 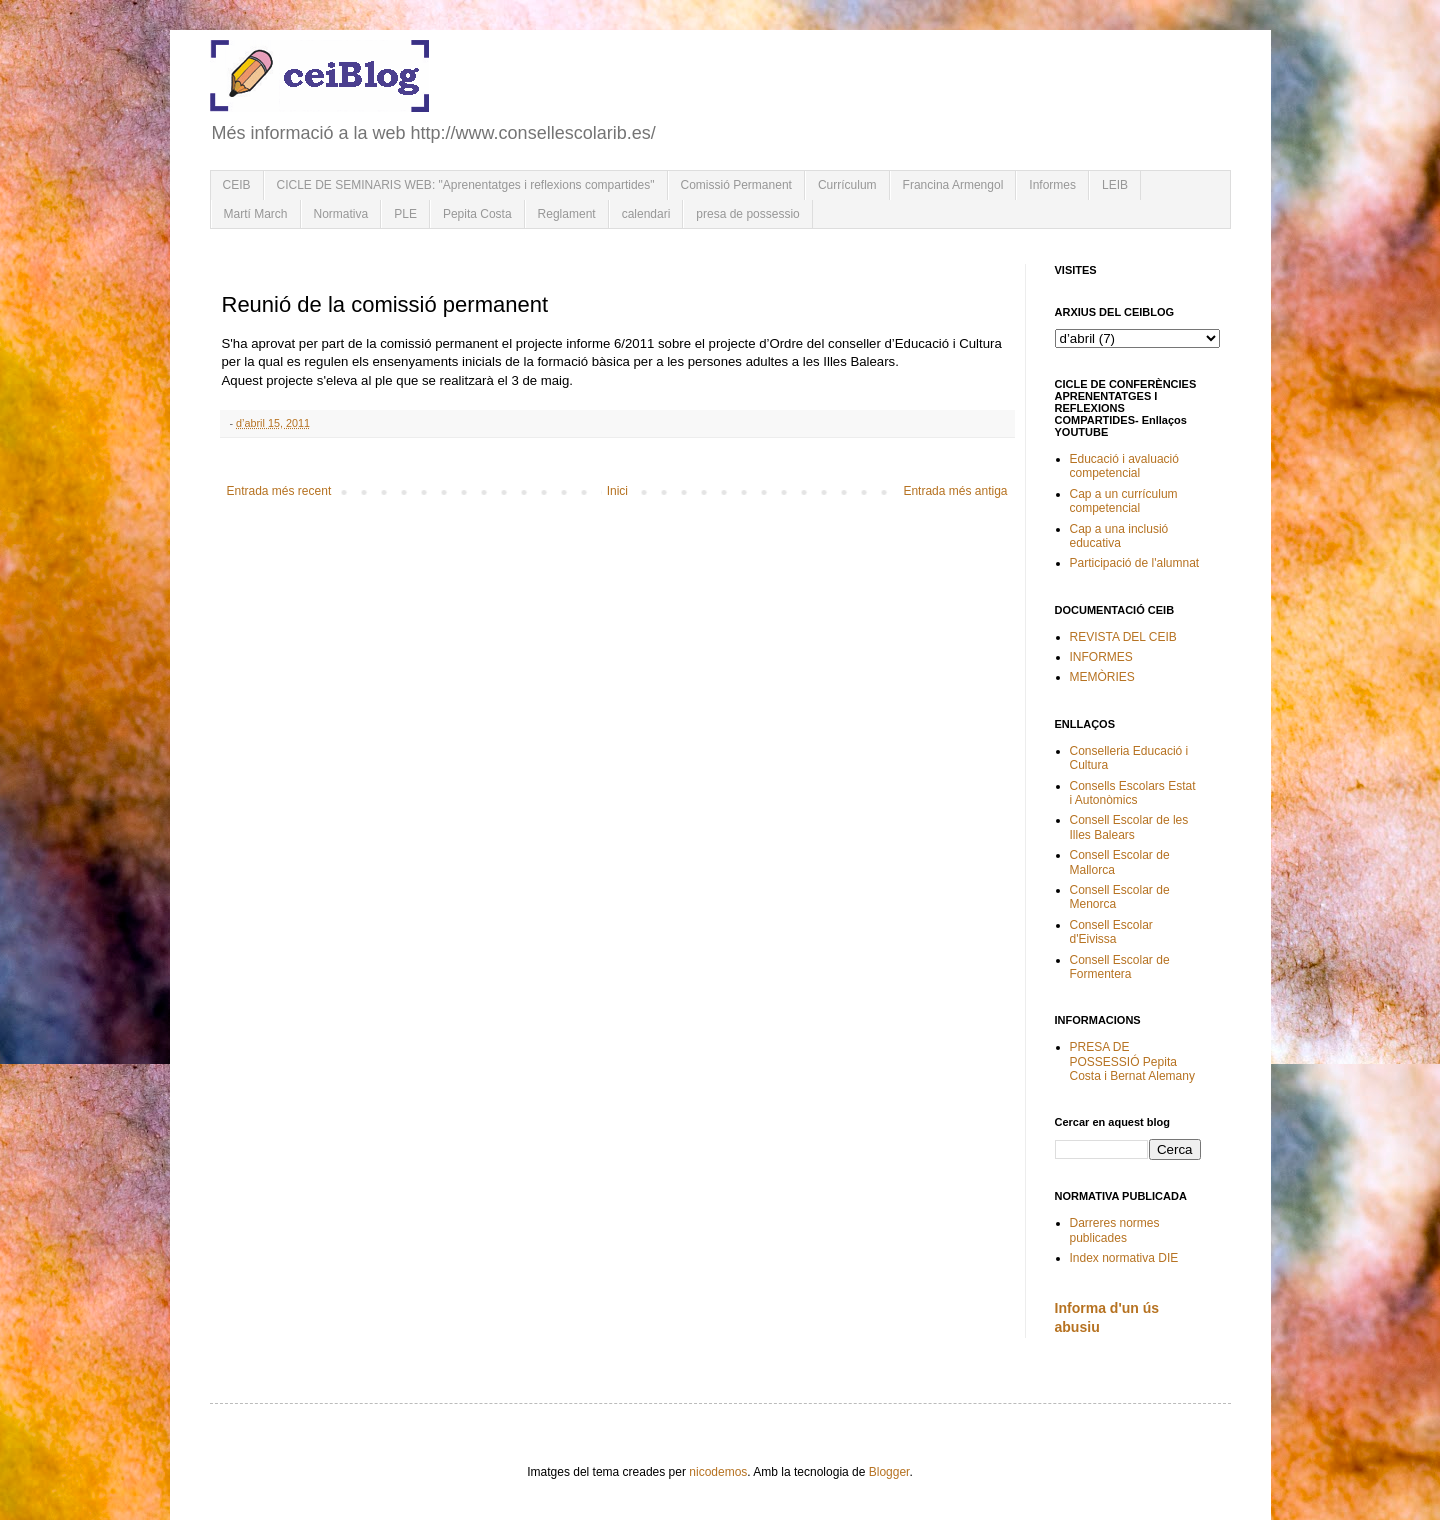 What do you see at coordinates (1115, 185) in the screenshot?
I see `LEIB` at bounding box center [1115, 185].